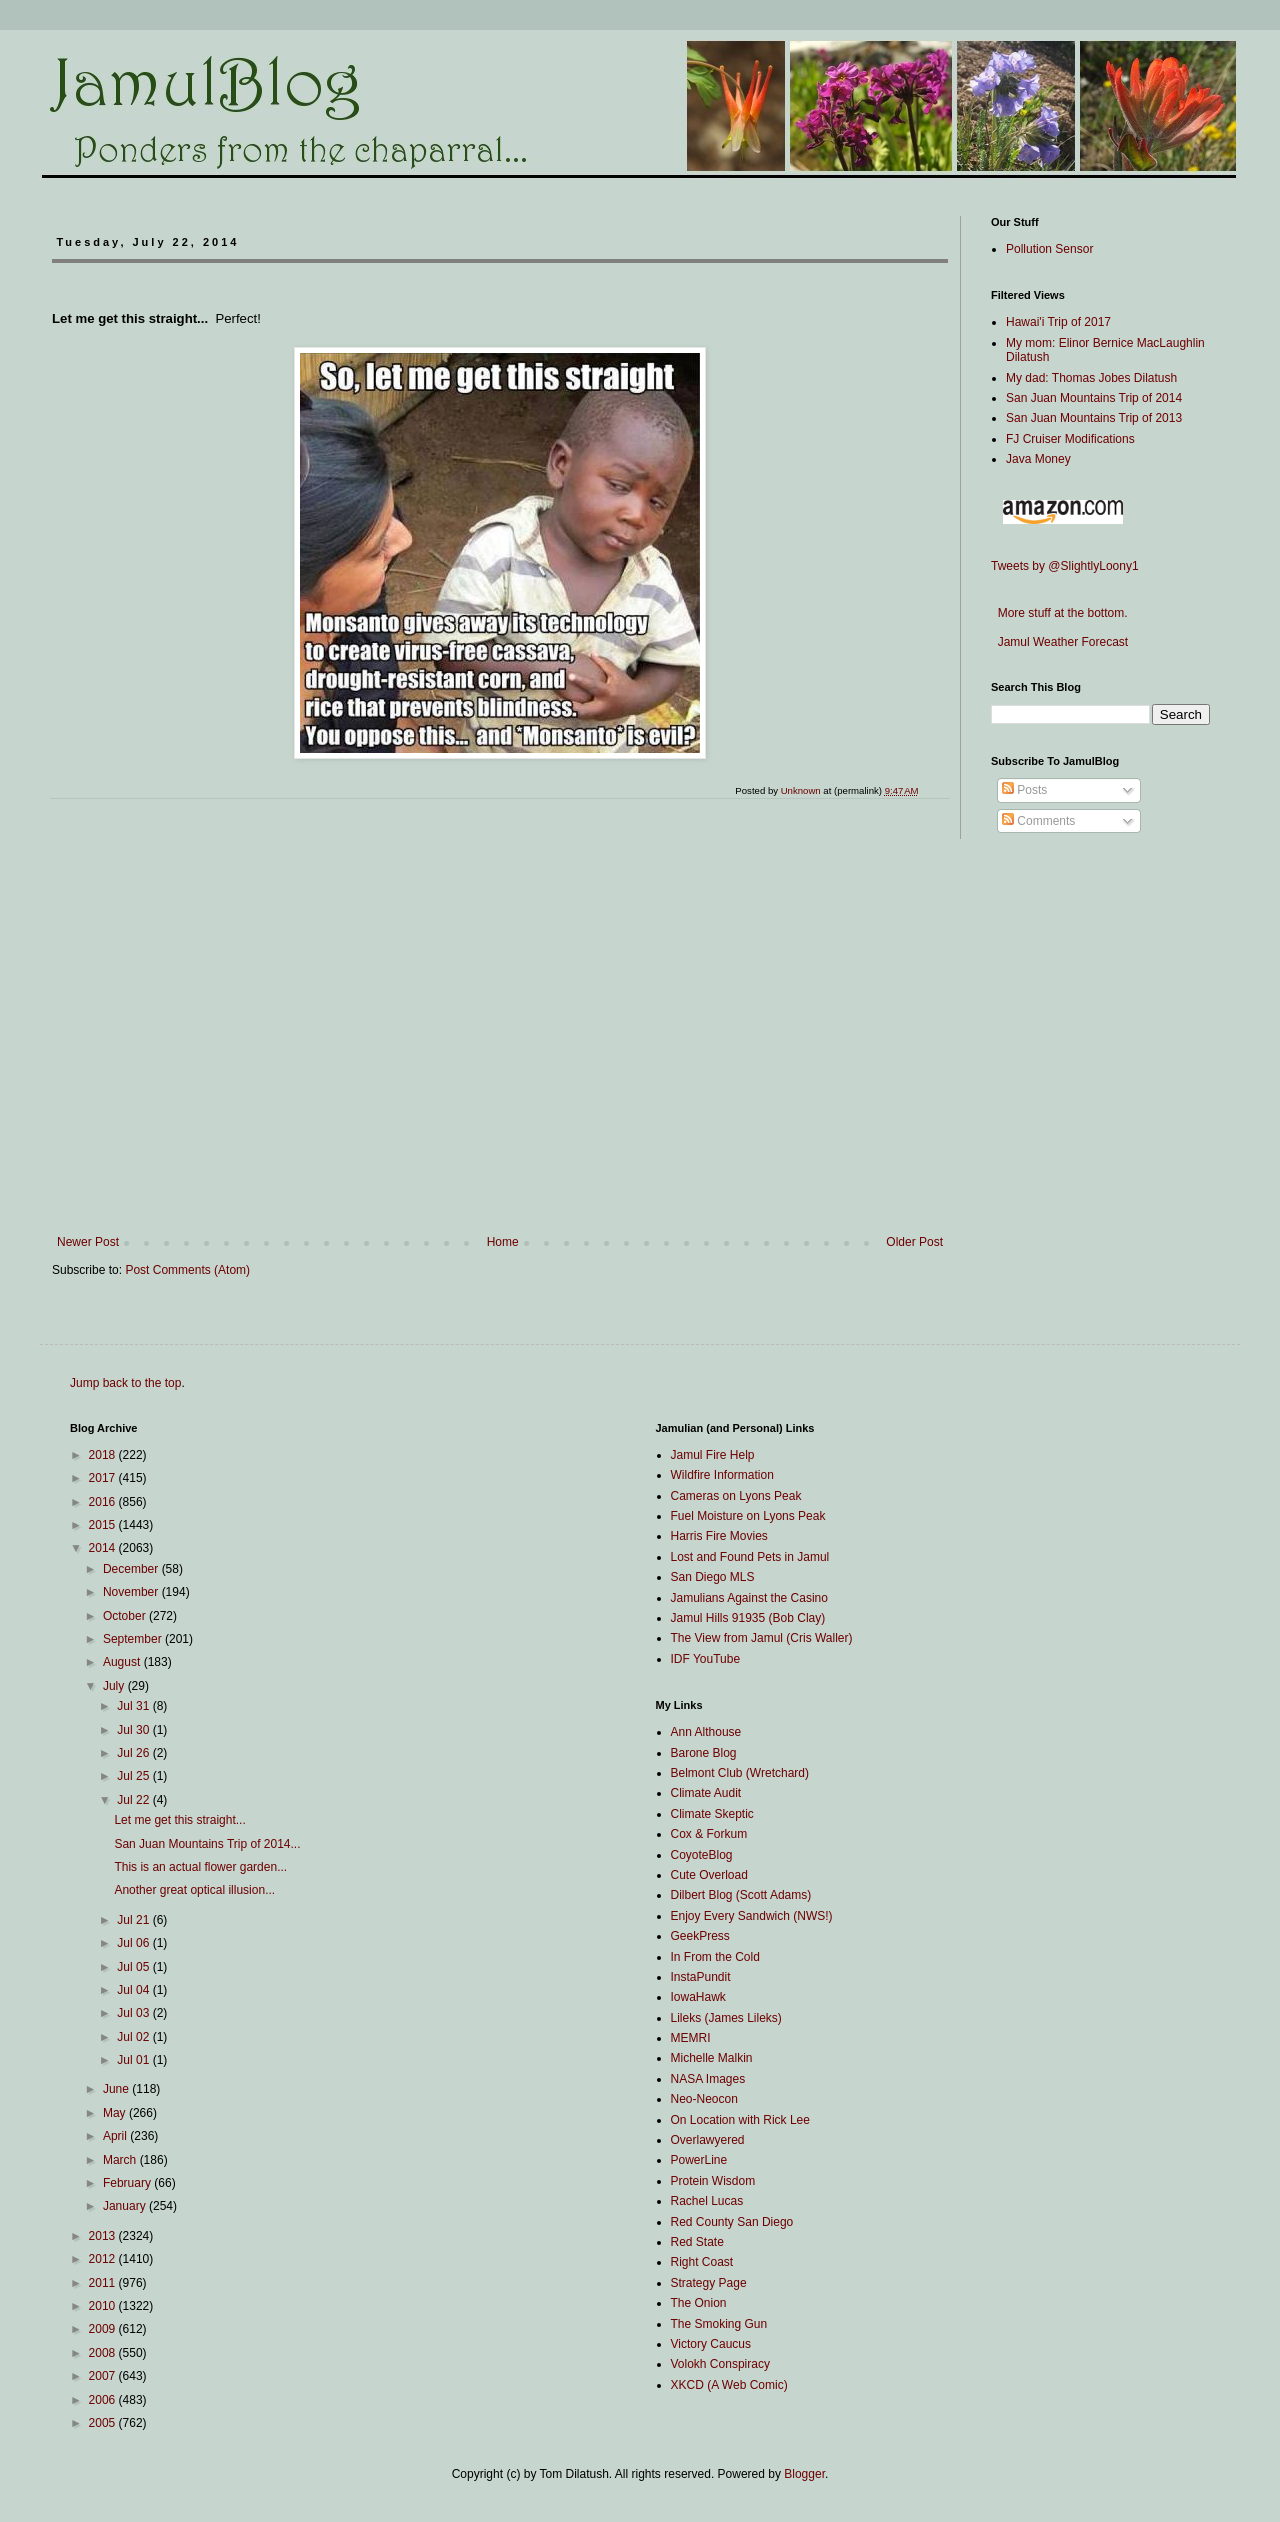  What do you see at coordinates (117, 2089) in the screenshot?
I see `June` at bounding box center [117, 2089].